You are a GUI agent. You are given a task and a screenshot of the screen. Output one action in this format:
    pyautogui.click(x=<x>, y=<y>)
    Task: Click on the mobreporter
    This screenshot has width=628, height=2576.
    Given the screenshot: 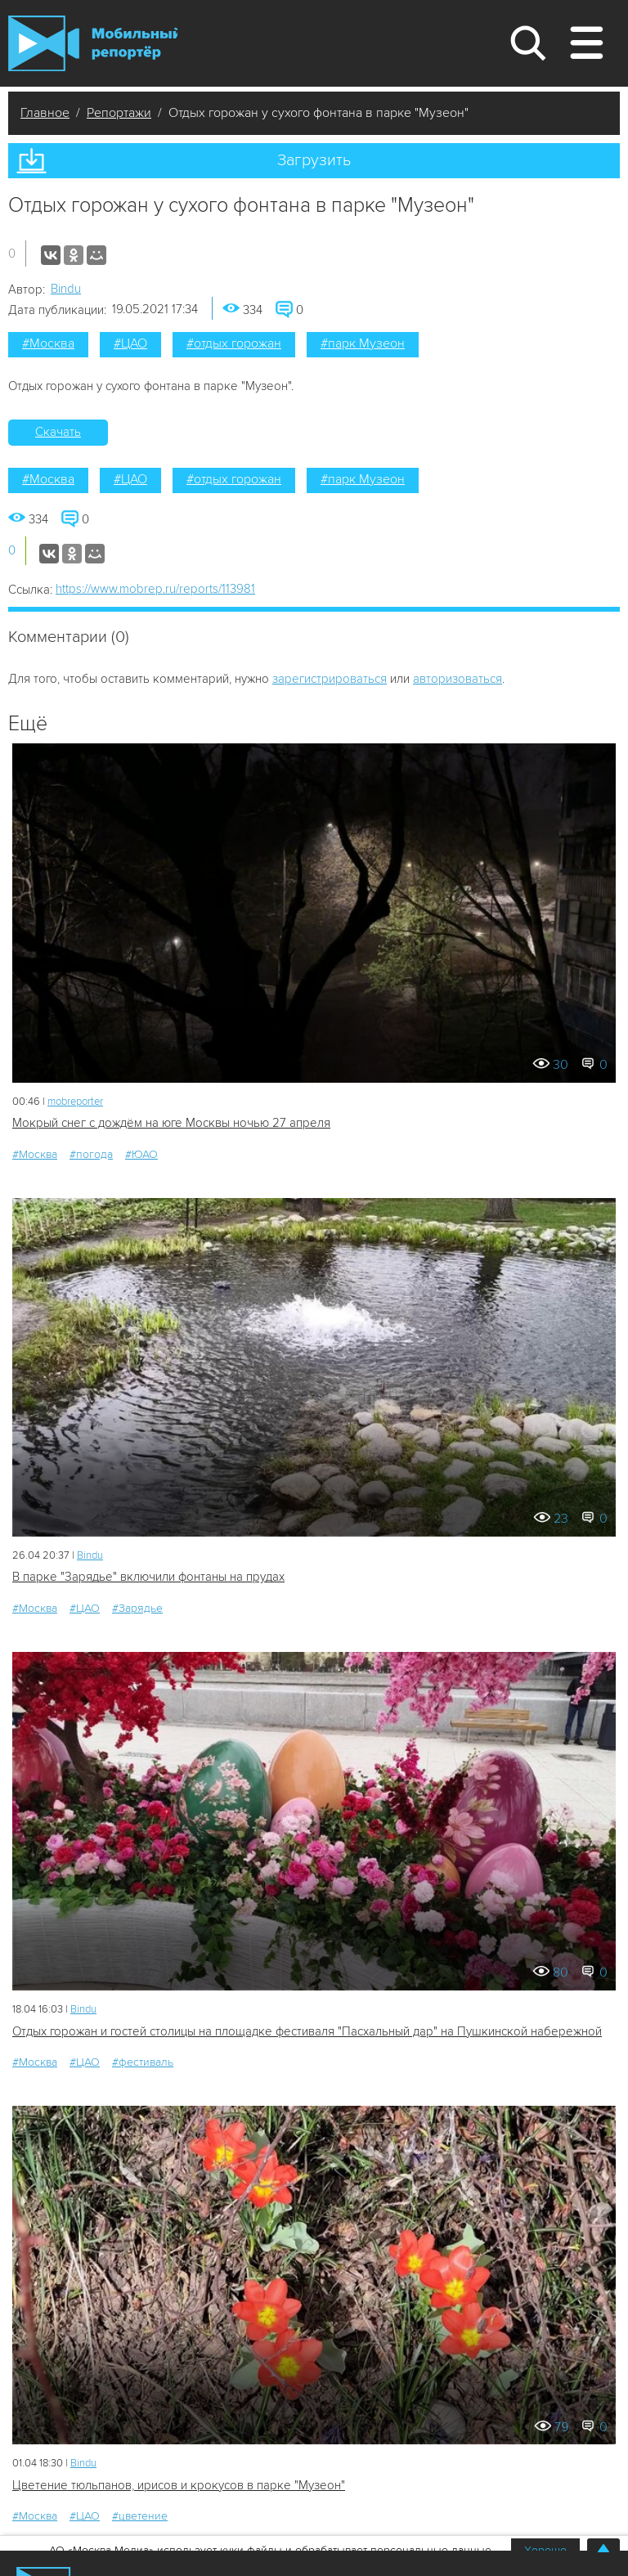 What is the action you would take?
    pyautogui.click(x=75, y=1101)
    